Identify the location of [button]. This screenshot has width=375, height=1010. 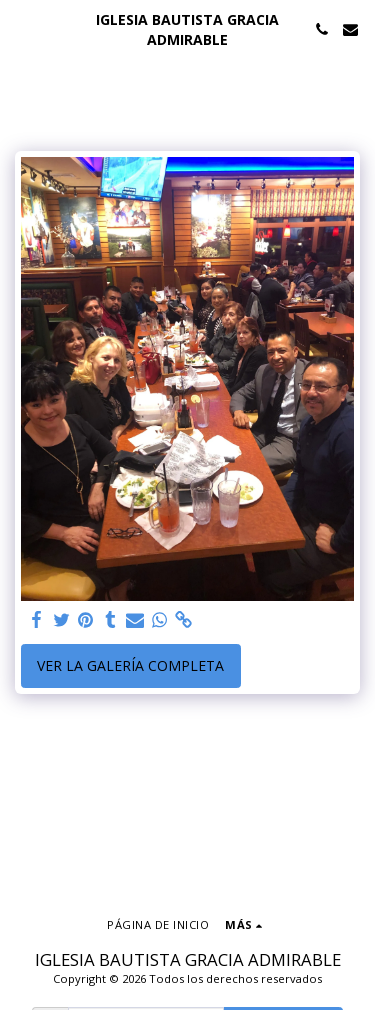
(22, 28).